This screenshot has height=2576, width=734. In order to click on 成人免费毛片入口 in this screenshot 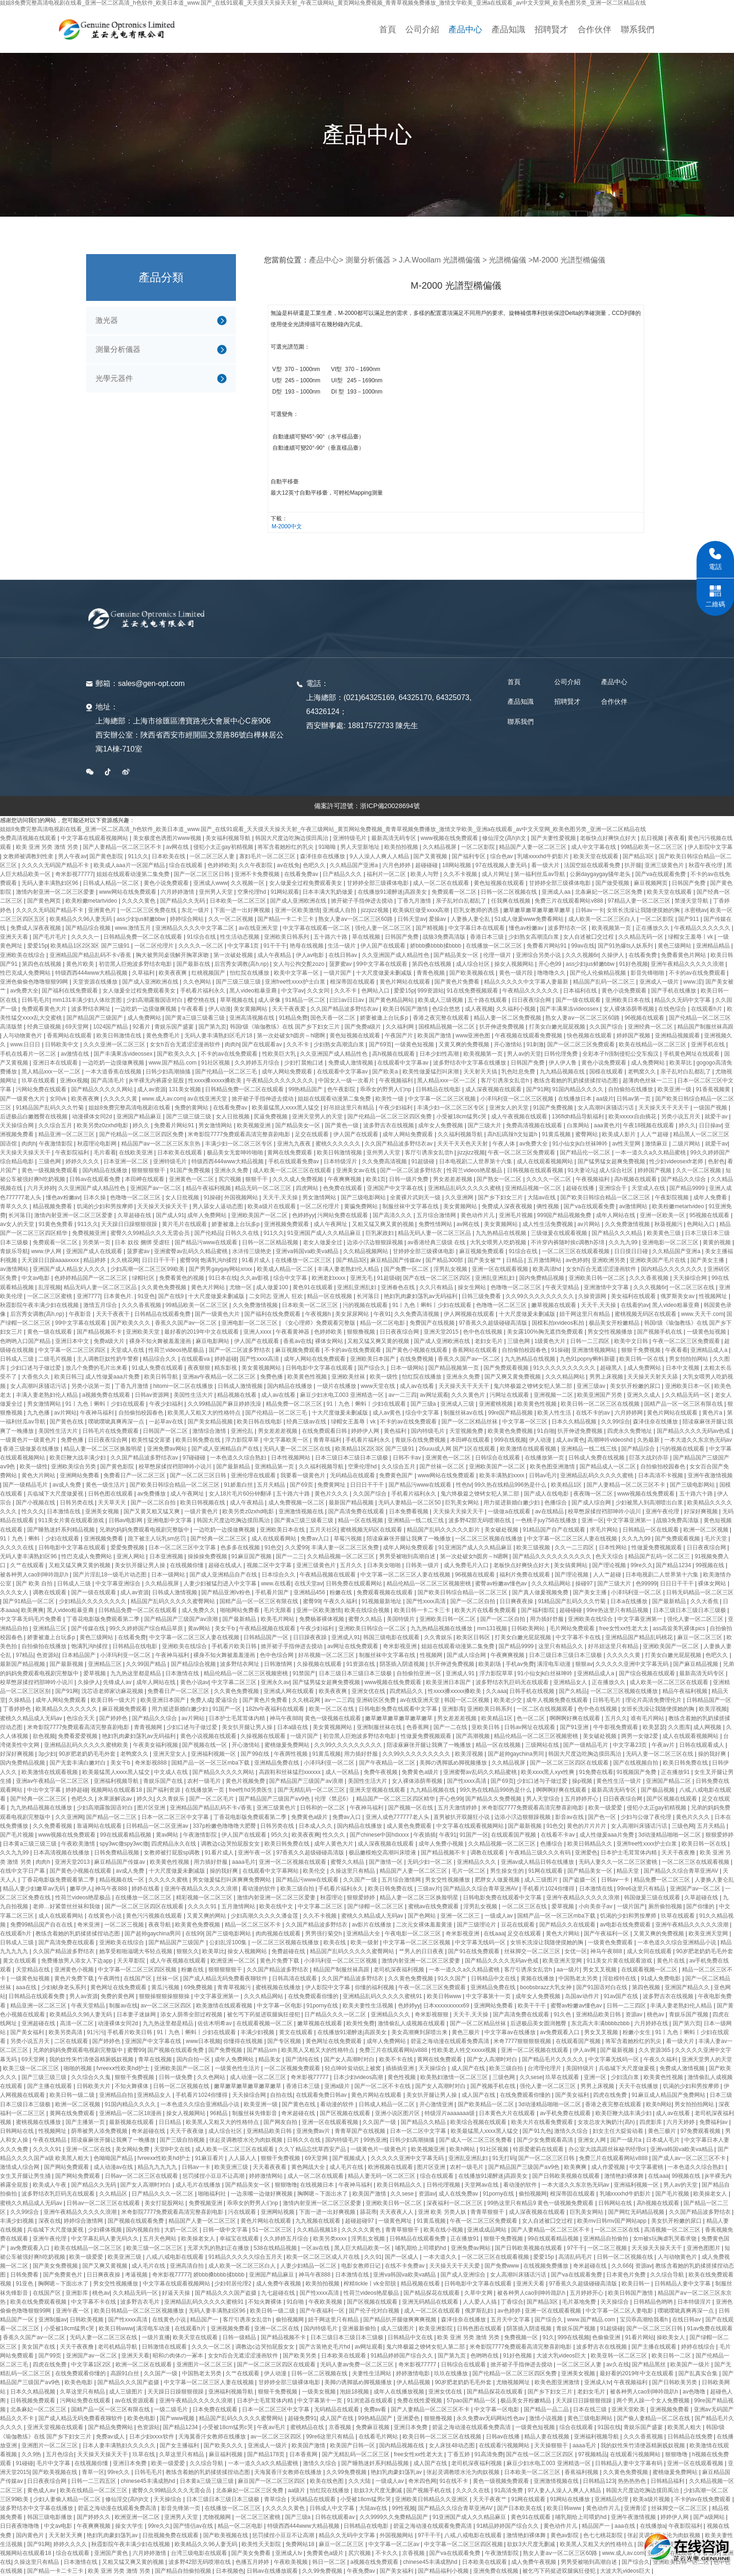, I will do `click(467, 1565)`.